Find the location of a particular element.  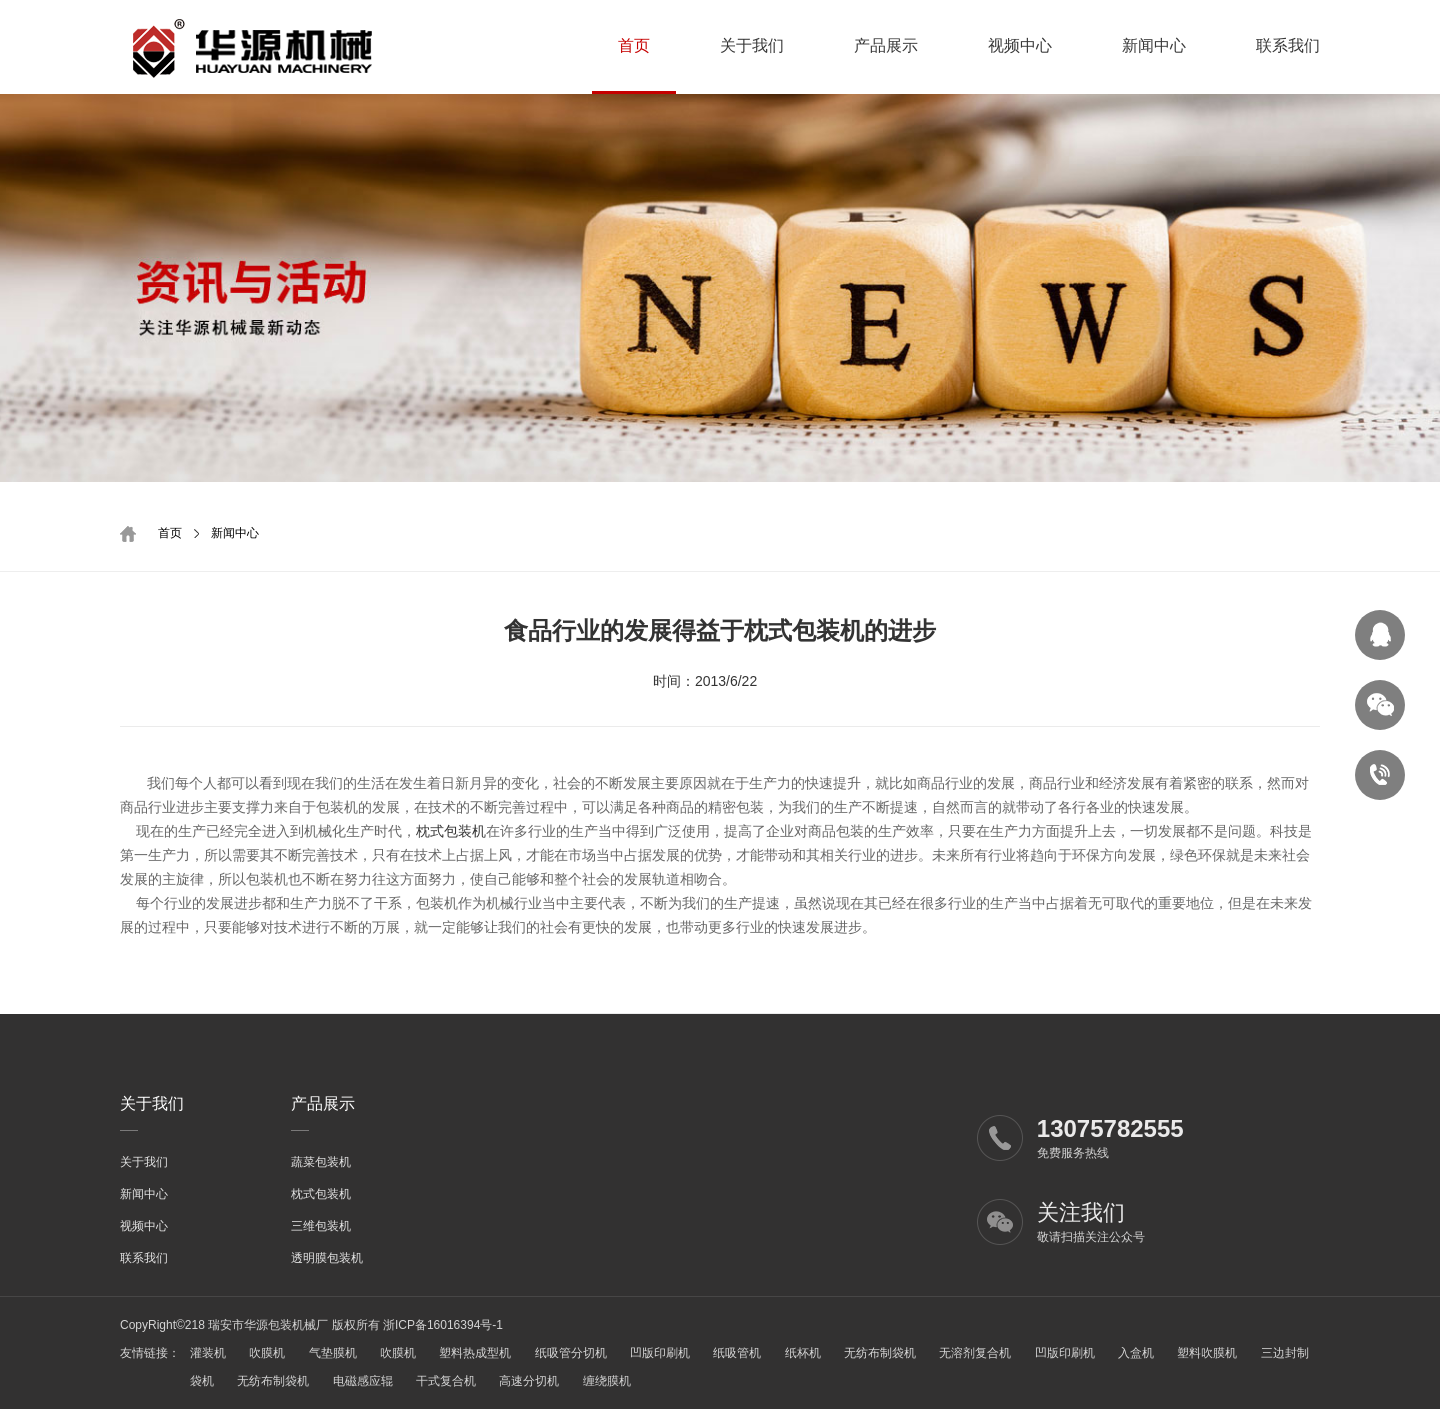

透明膜包装机 is located at coordinates (327, 1258).